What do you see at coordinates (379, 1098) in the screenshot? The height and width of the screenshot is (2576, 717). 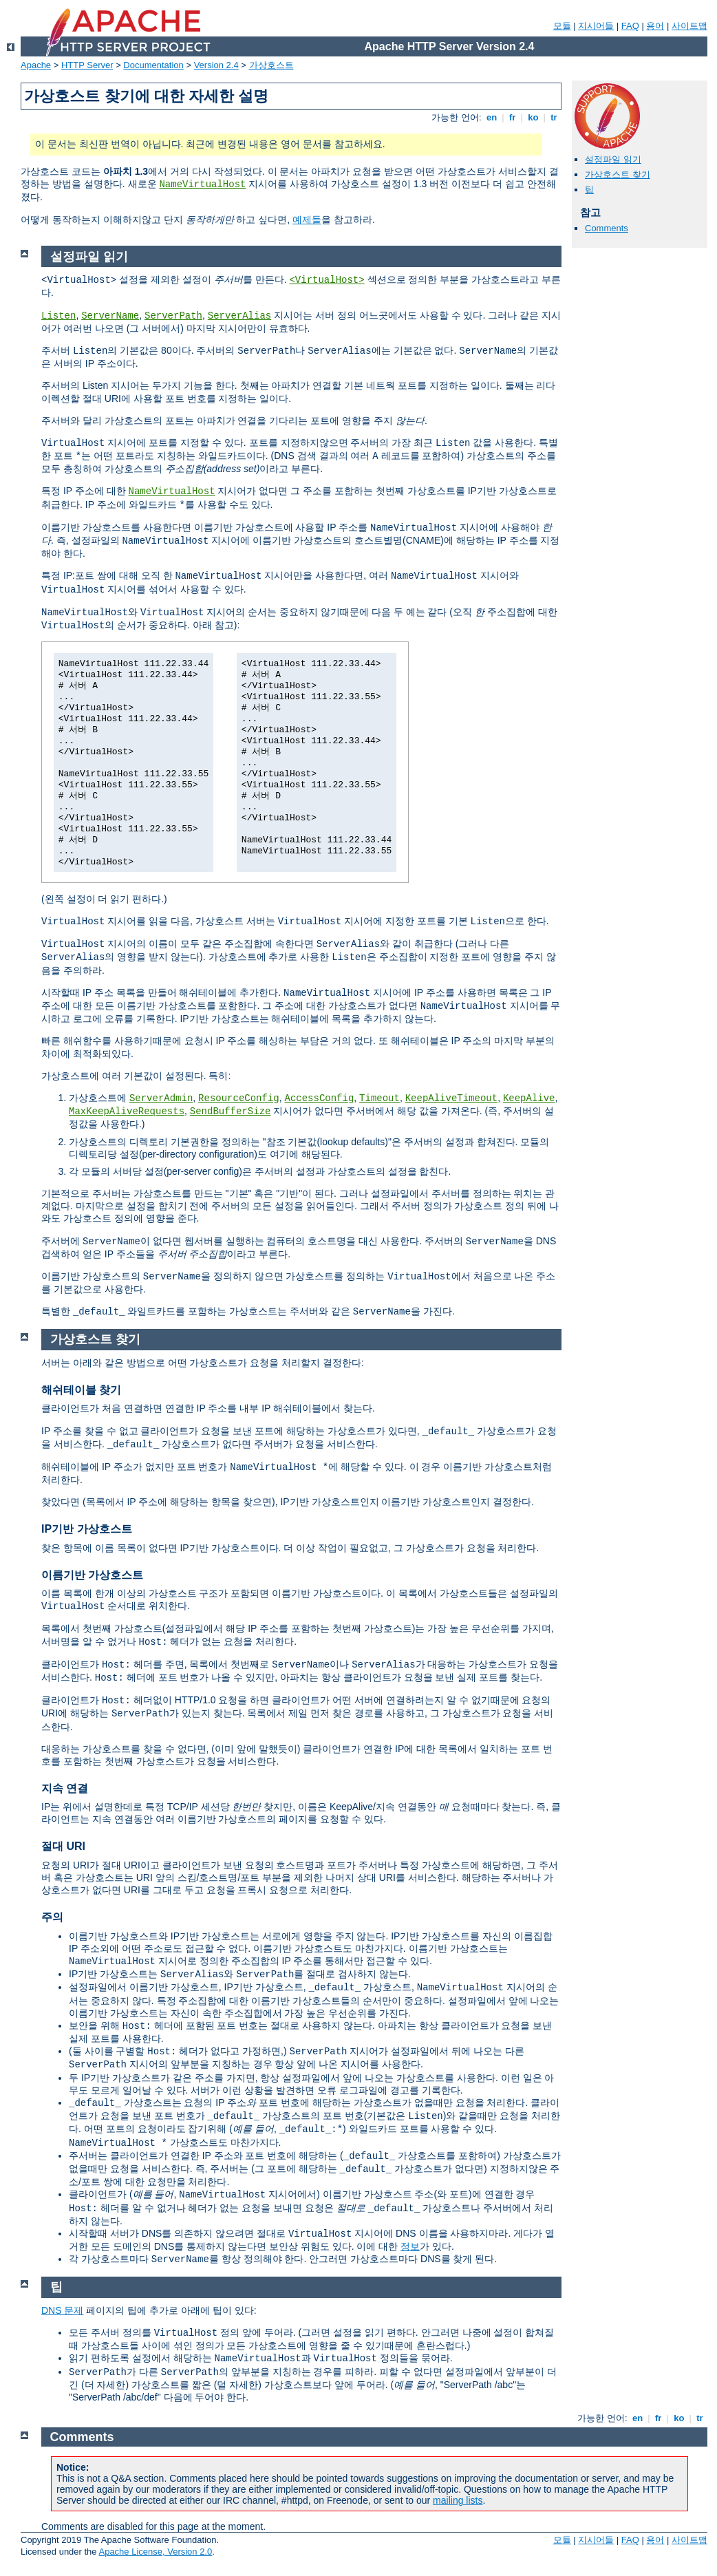 I see `Timeout` at bounding box center [379, 1098].